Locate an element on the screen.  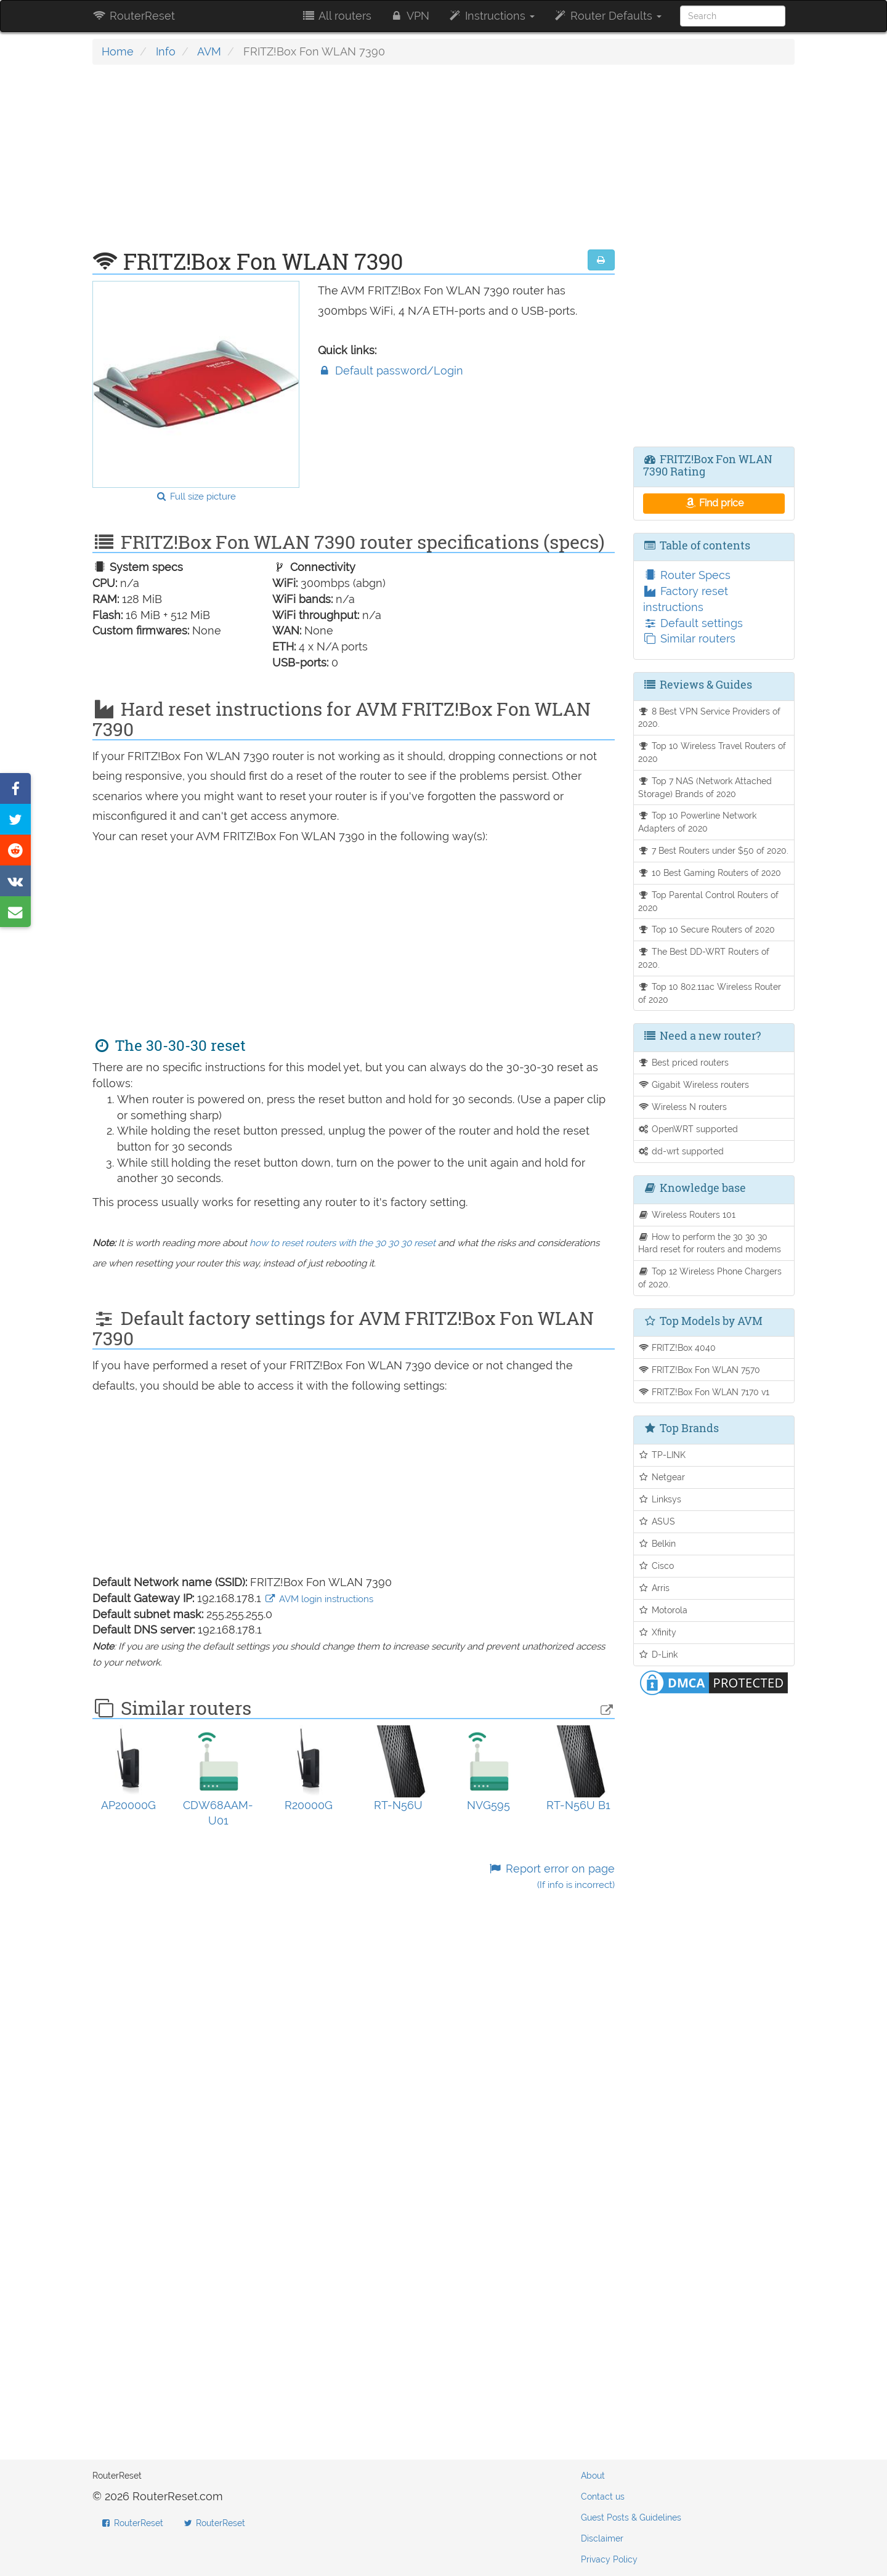
FRITZ!Box Fon WLAN 7570 is located at coordinates (699, 1369).